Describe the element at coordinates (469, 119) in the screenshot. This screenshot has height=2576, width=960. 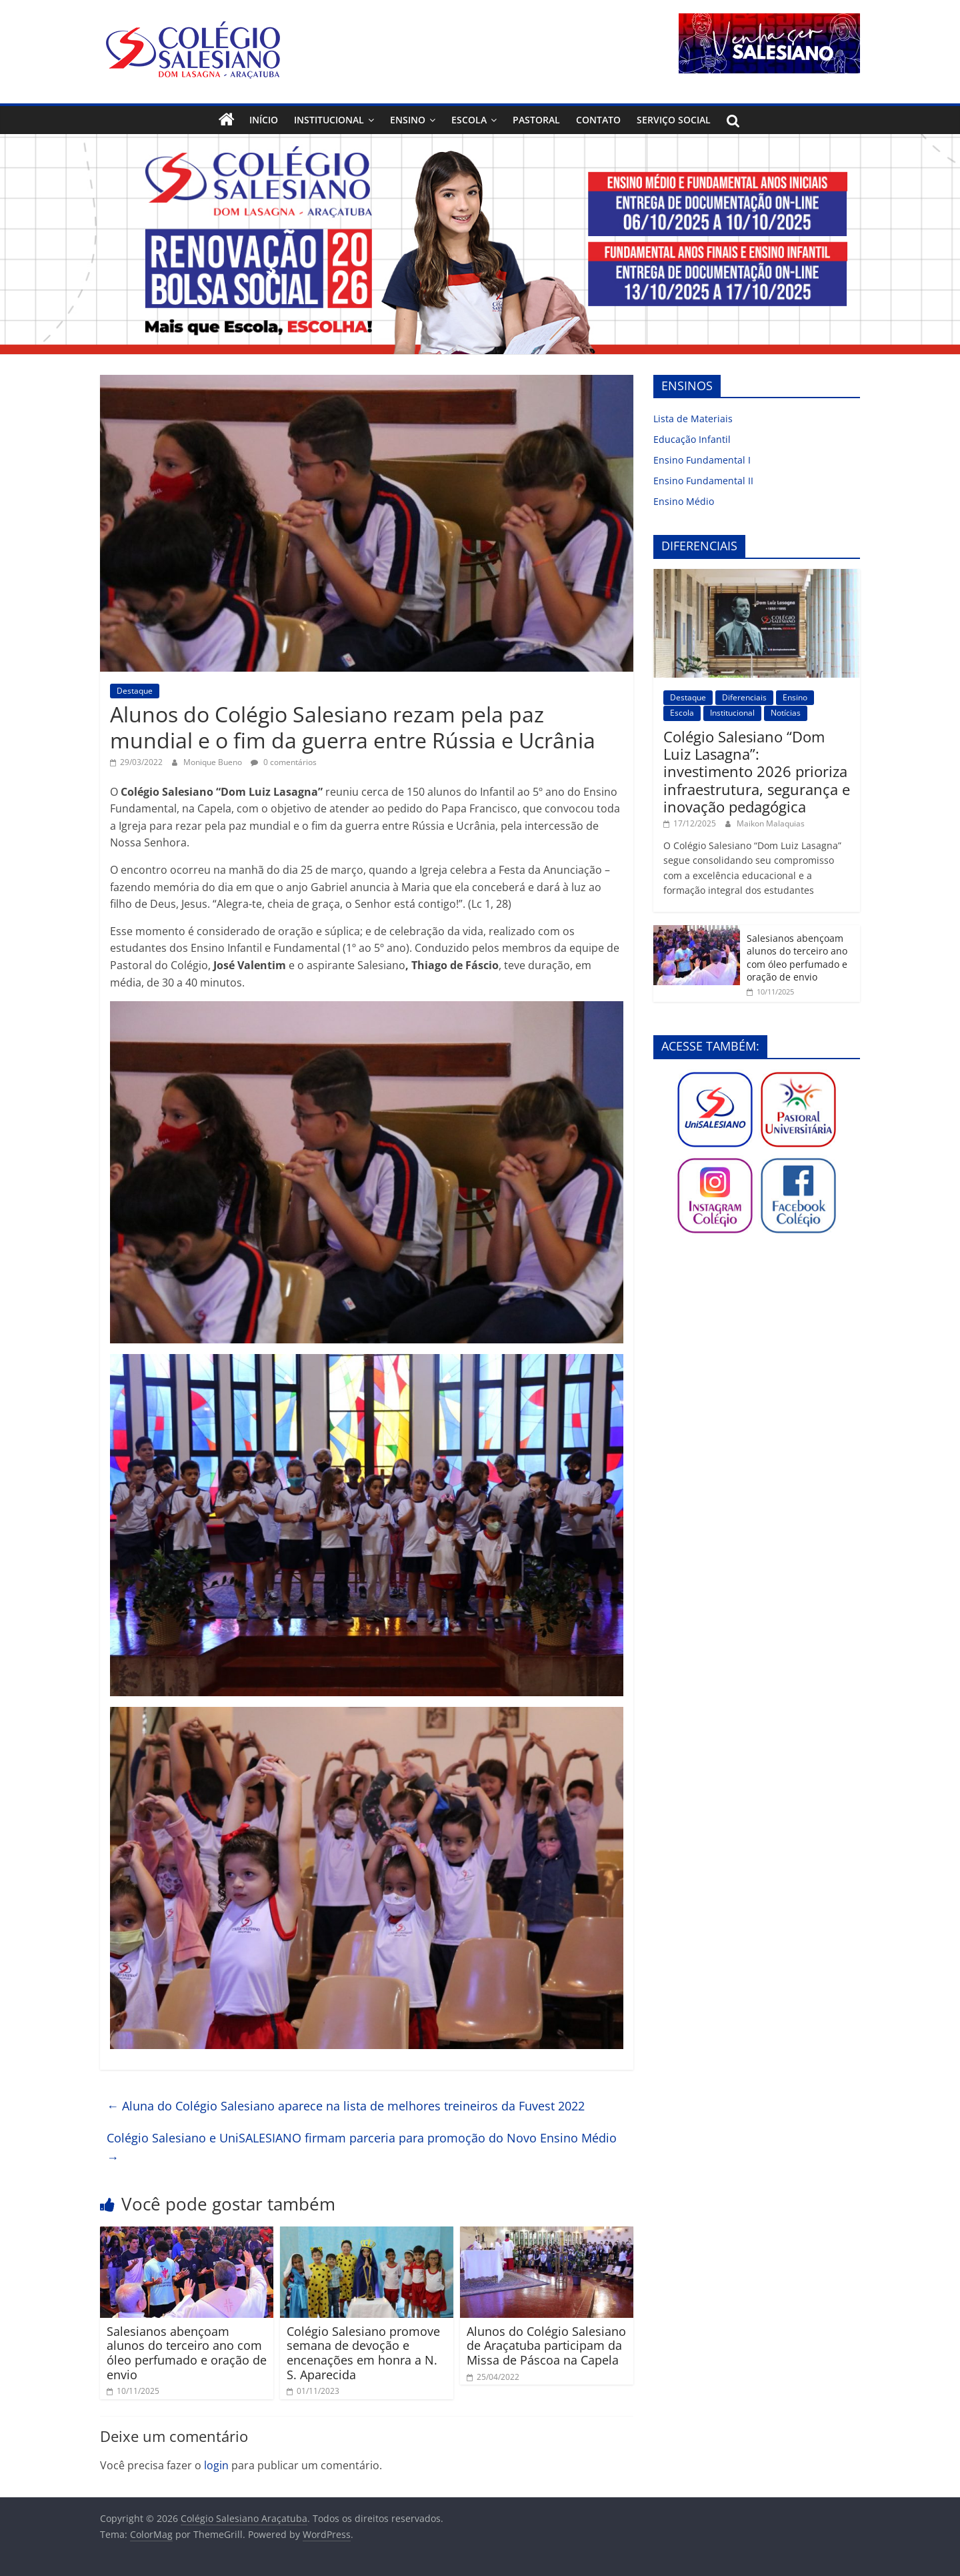
I see `Escola` at that location.